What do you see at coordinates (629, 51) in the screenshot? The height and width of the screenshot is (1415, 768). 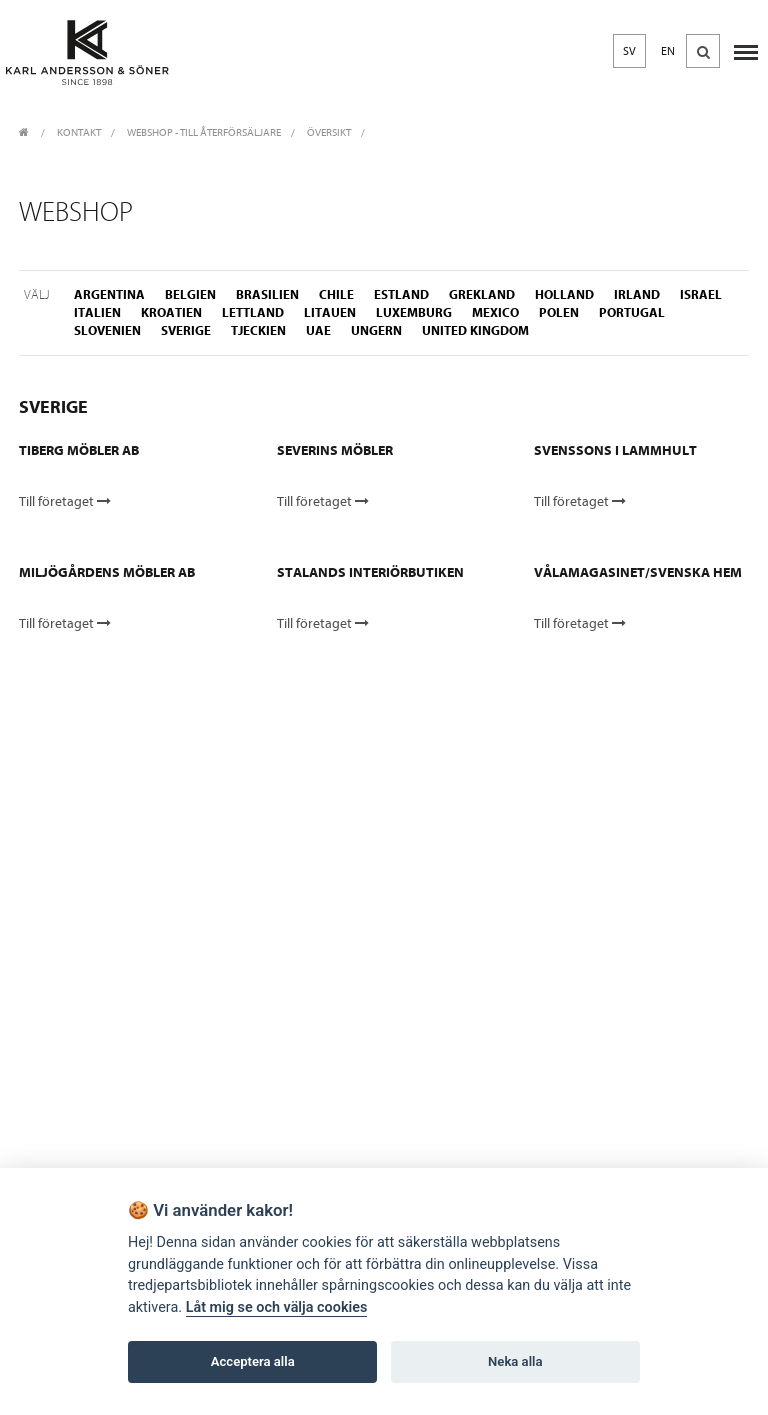 I see `SV` at bounding box center [629, 51].